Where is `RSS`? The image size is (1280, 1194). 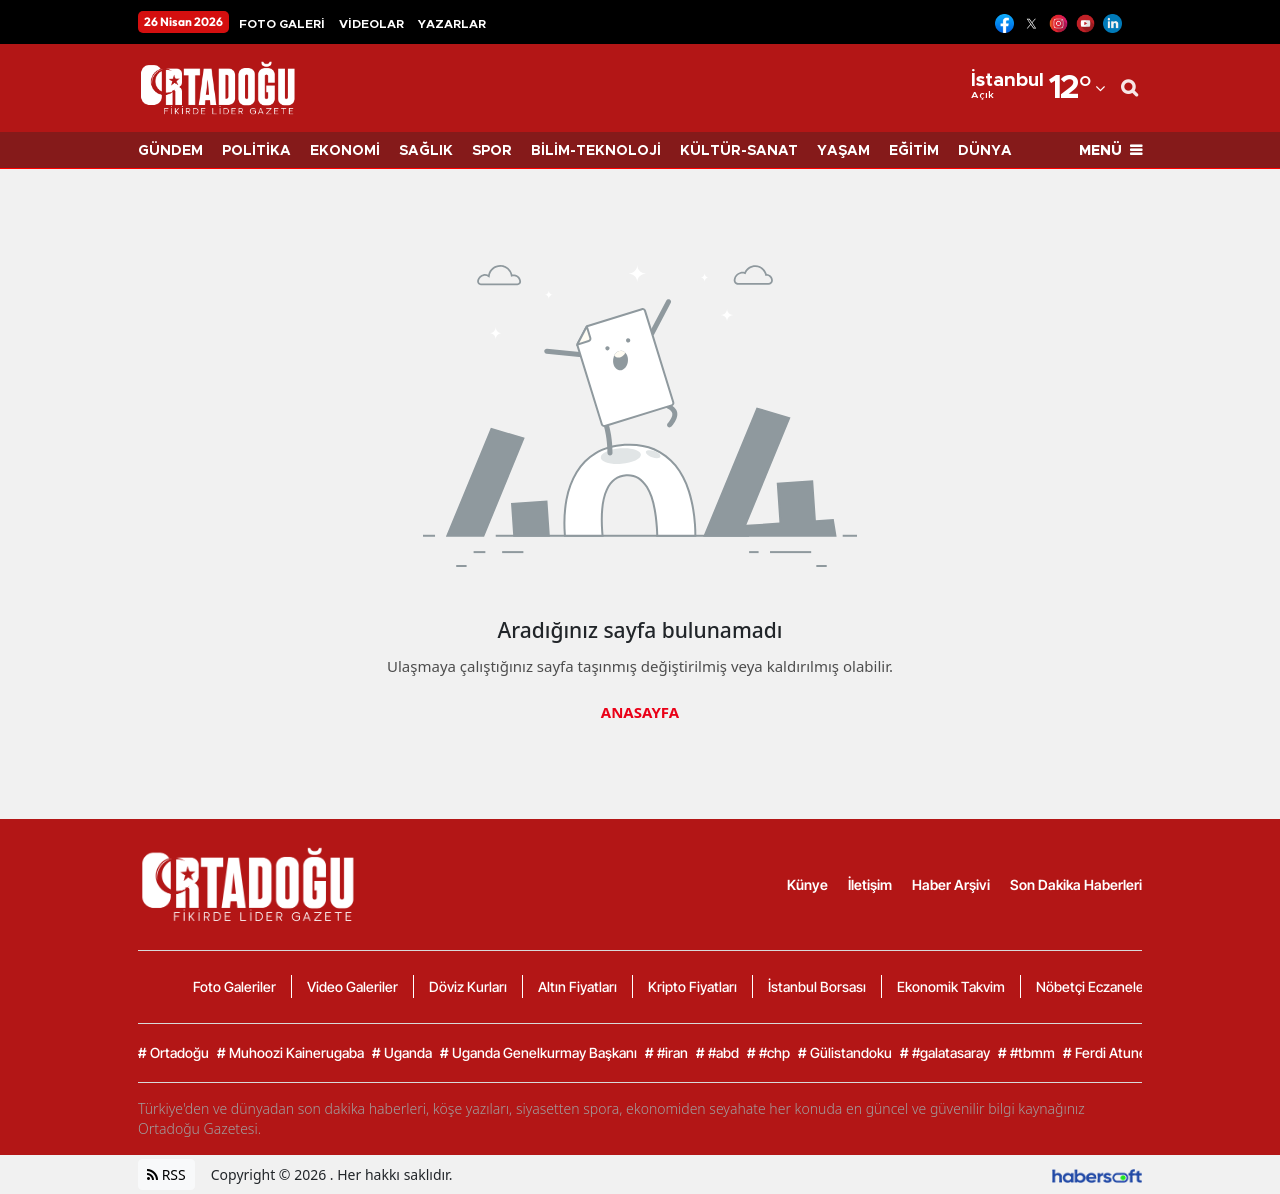 RSS is located at coordinates (166, 1174).